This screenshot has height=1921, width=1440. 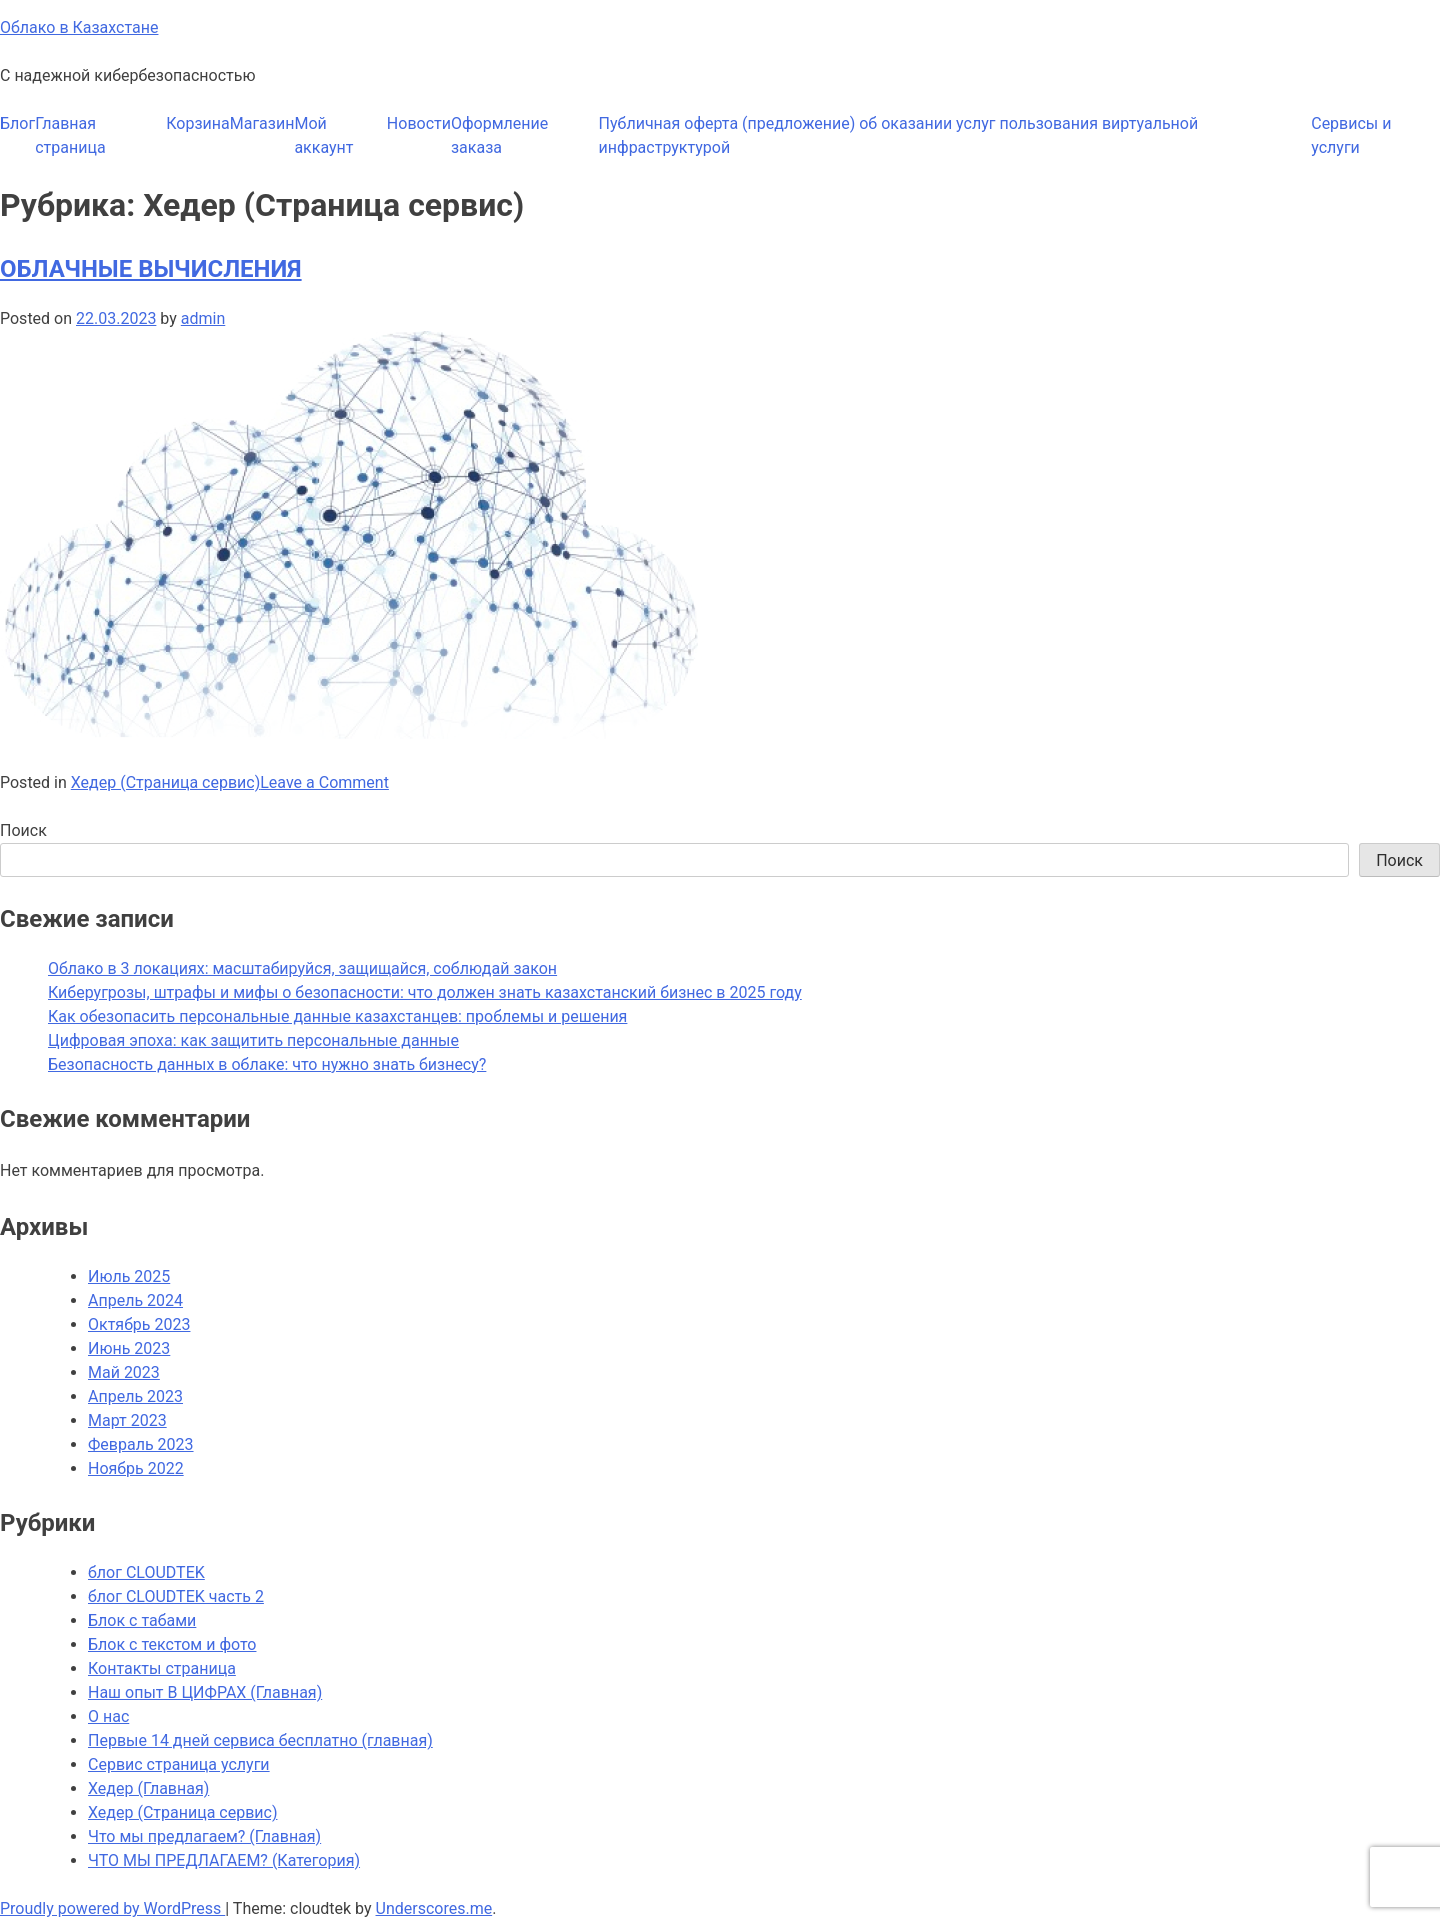 I want to click on Первые 14 дней сервиса бесплатно (главная), so click(x=260, y=1740).